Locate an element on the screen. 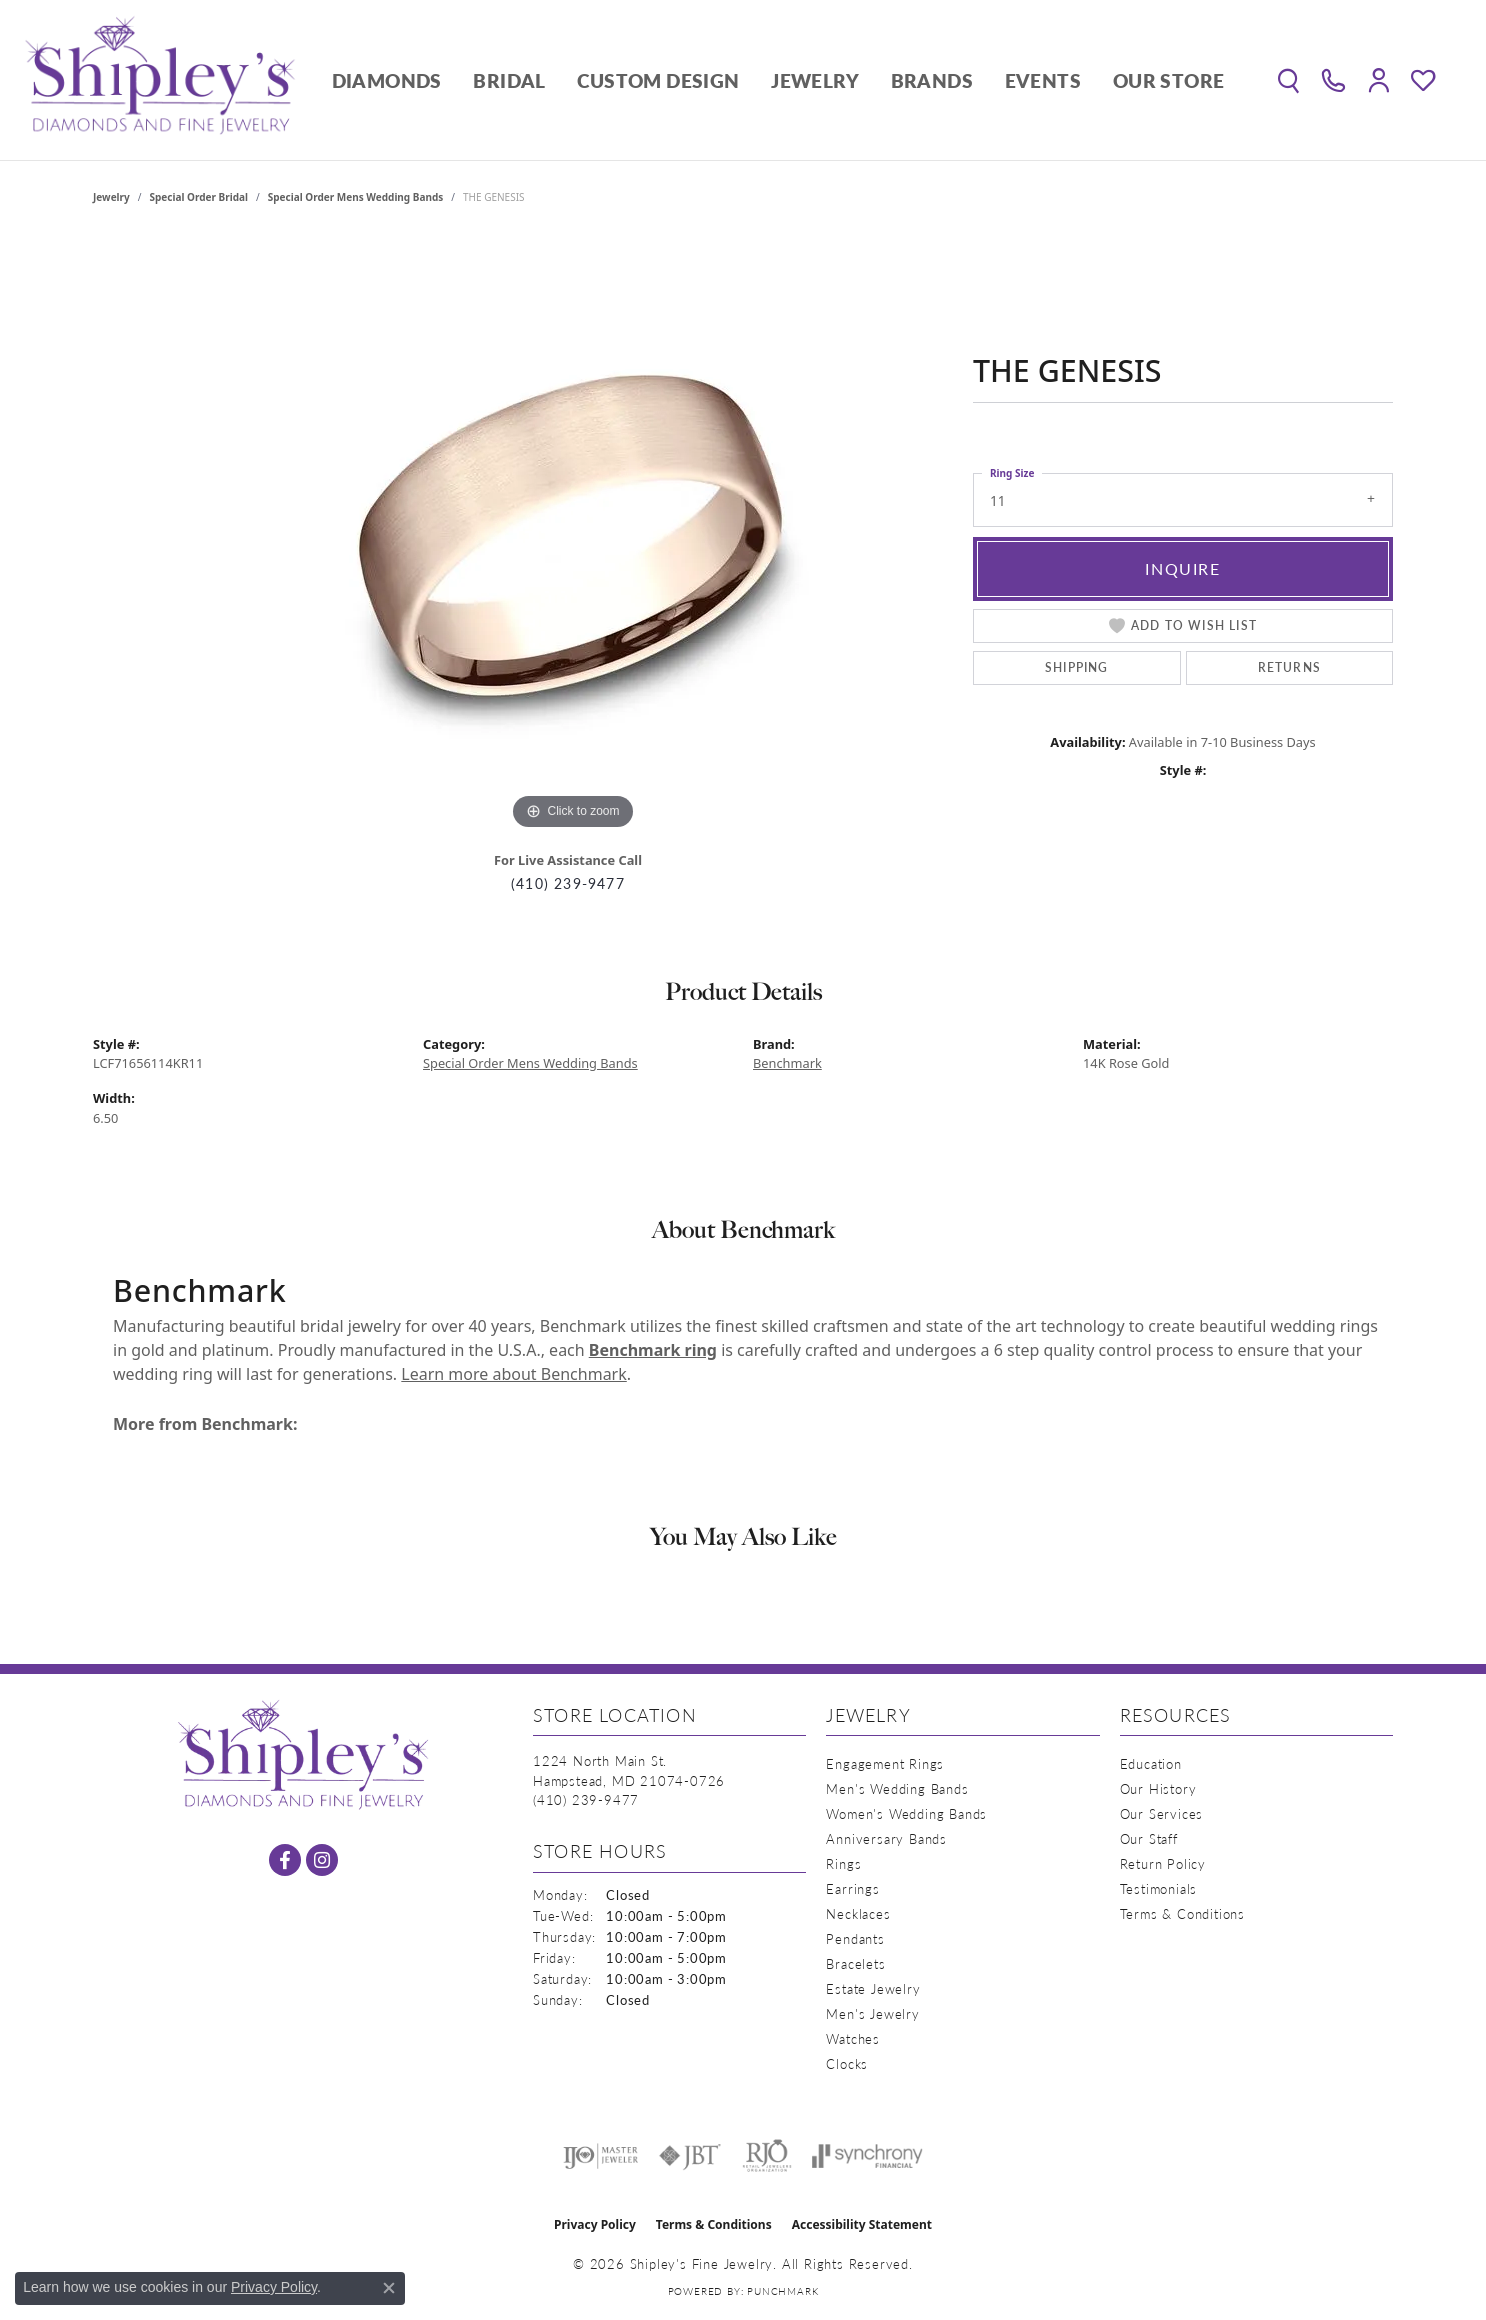  Returns is located at coordinates (1289, 667).